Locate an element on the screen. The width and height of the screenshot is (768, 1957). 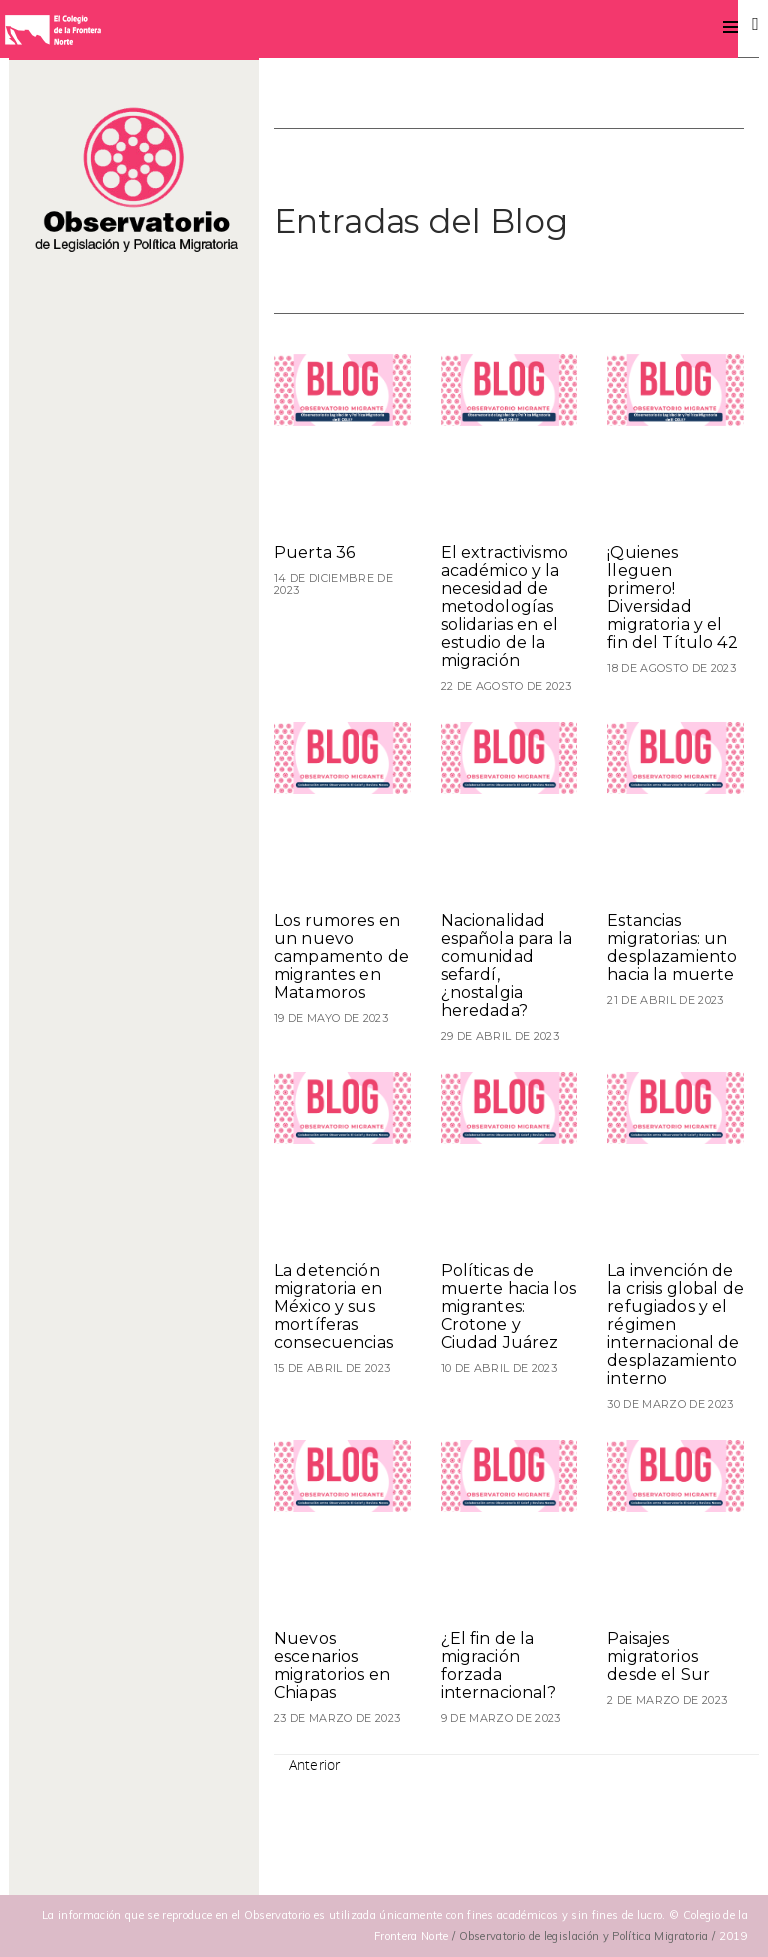
Nuevos escenarios migratorios en Chiapas is located at coordinates (332, 1665).